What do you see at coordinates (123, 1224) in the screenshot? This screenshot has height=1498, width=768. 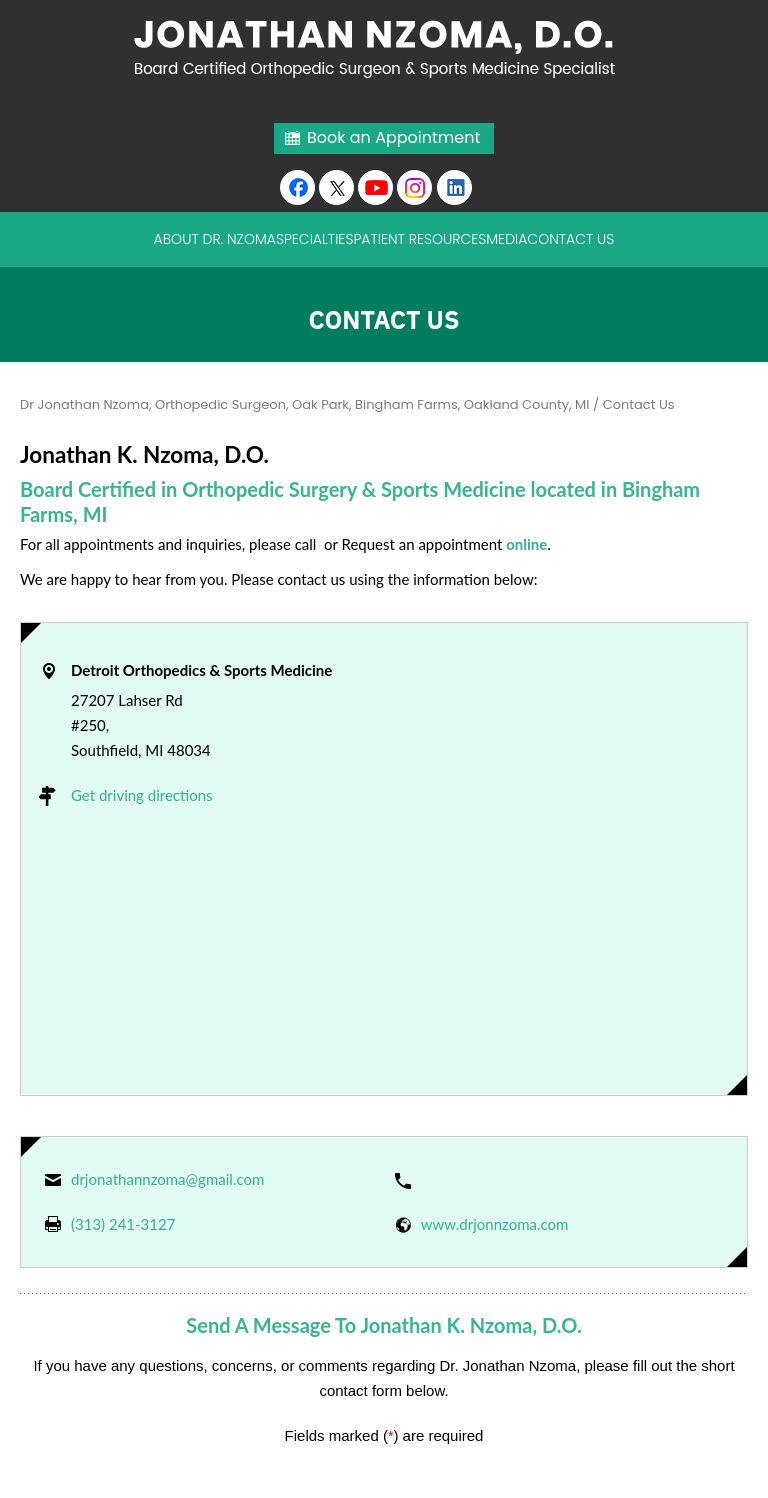 I see `(313) 241-3127` at bounding box center [123, 1224].